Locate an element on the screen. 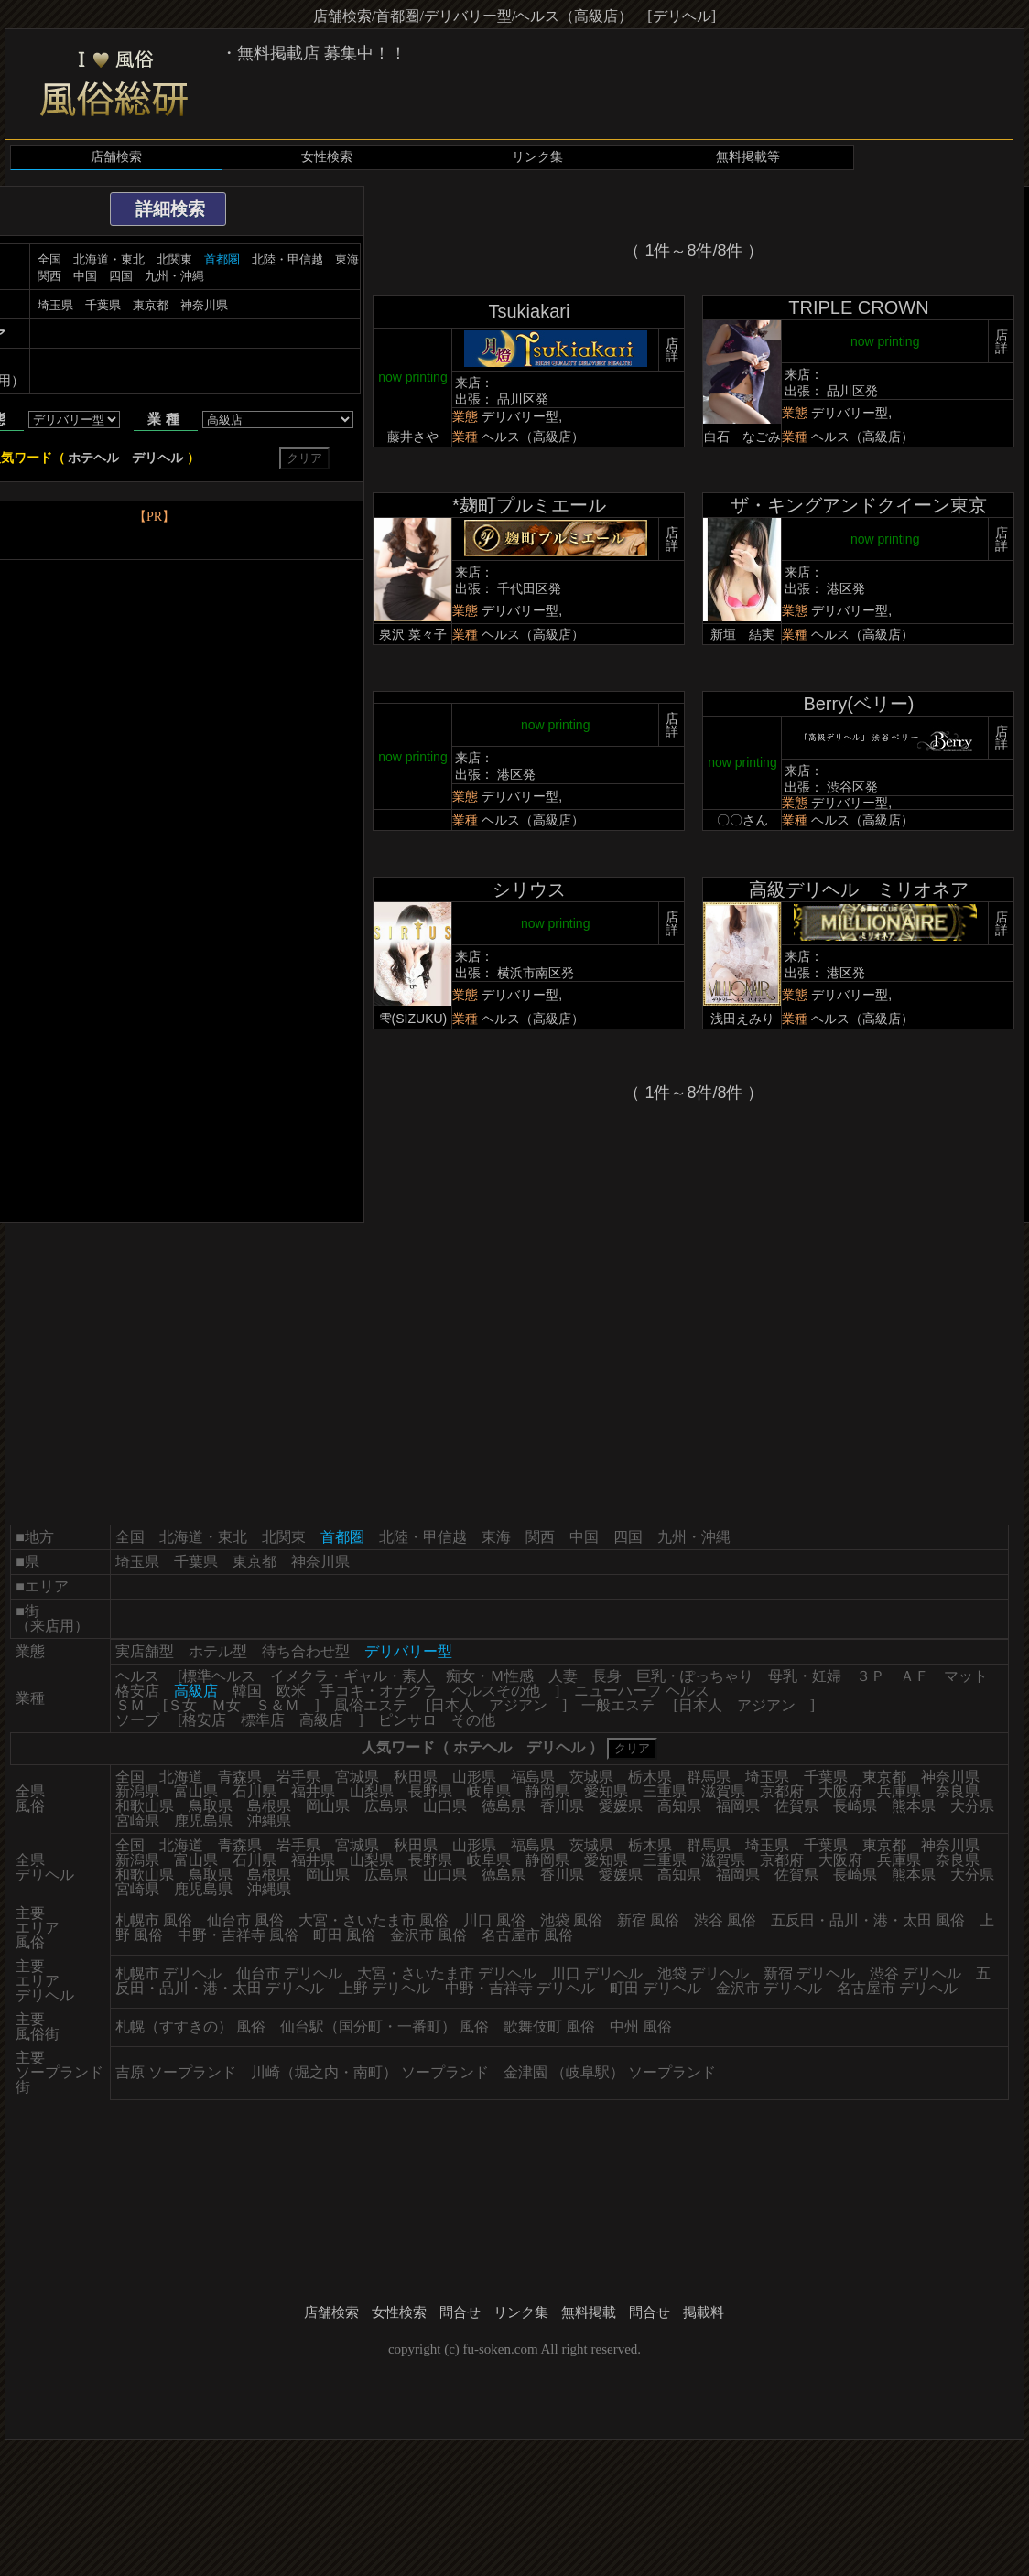  格安店 is located at coordinates (137, 1690).